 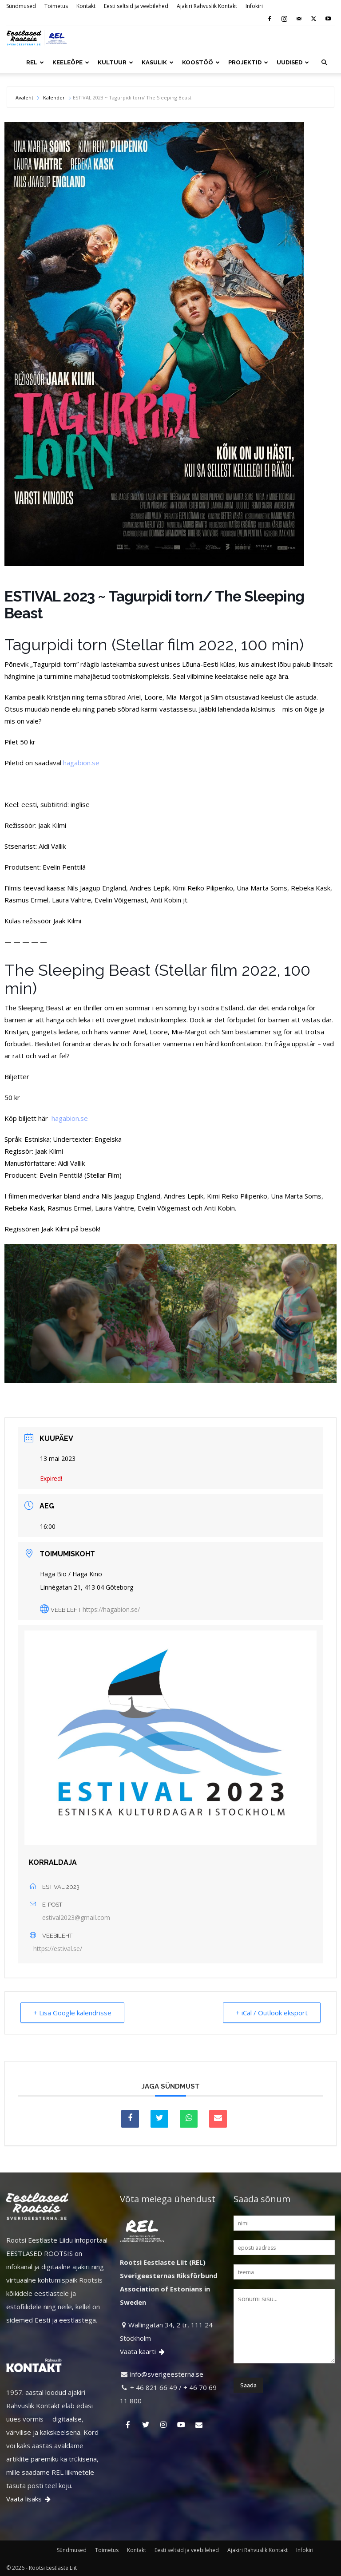 I want to click on https://hagabion.se/, so click(x=111, y=1609).